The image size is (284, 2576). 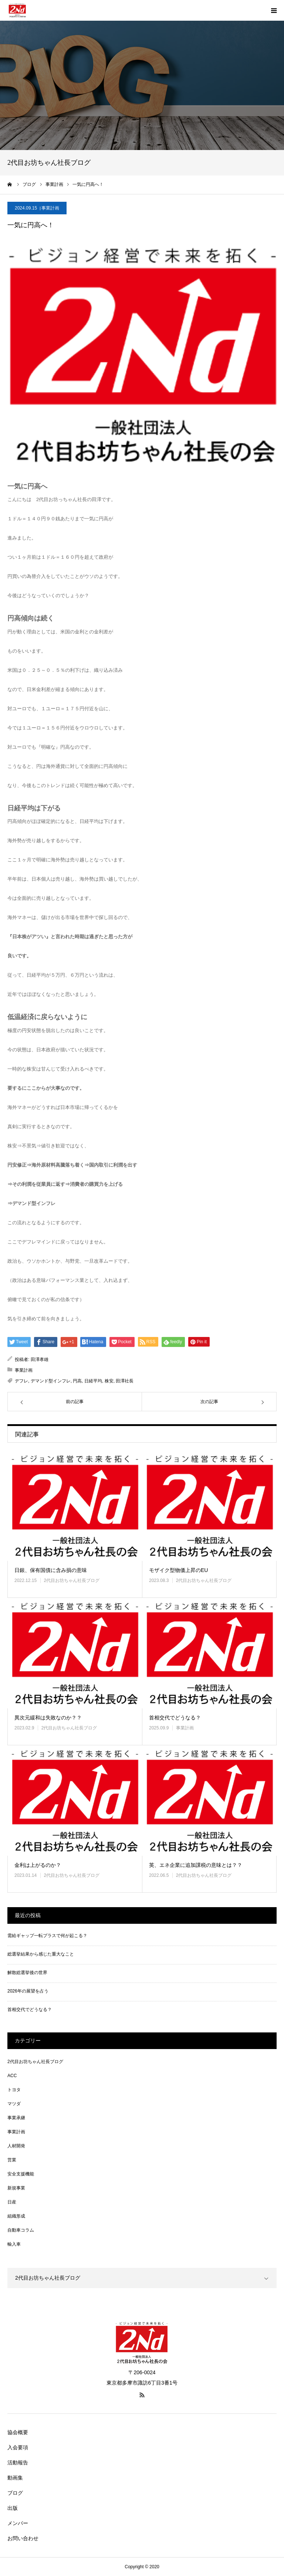 What do you see at coordinates (48, 1718) in the screenshot?
I see `異次元緩和は失敗なのか？？` at bounding box center [48, 1718].